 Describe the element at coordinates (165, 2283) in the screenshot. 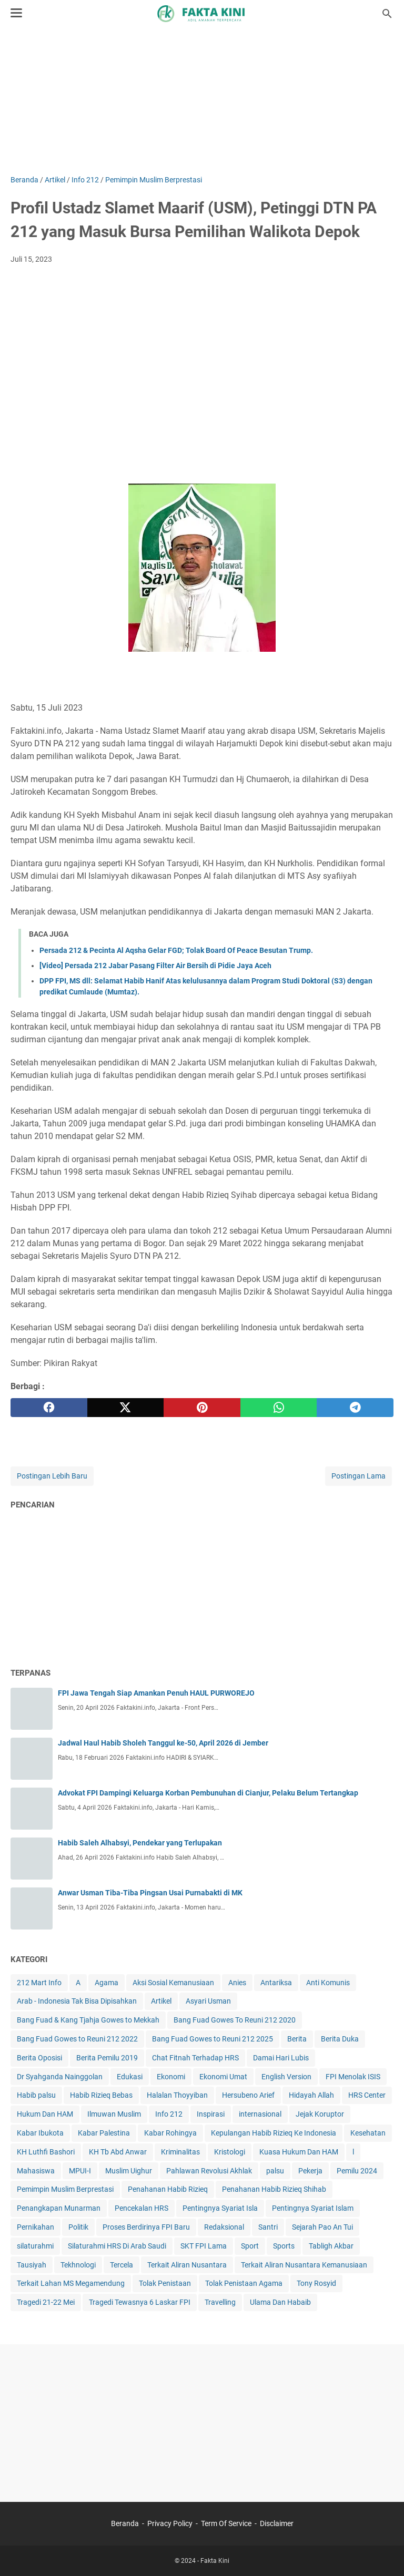

I see `Tolak Penistaan` at that location.